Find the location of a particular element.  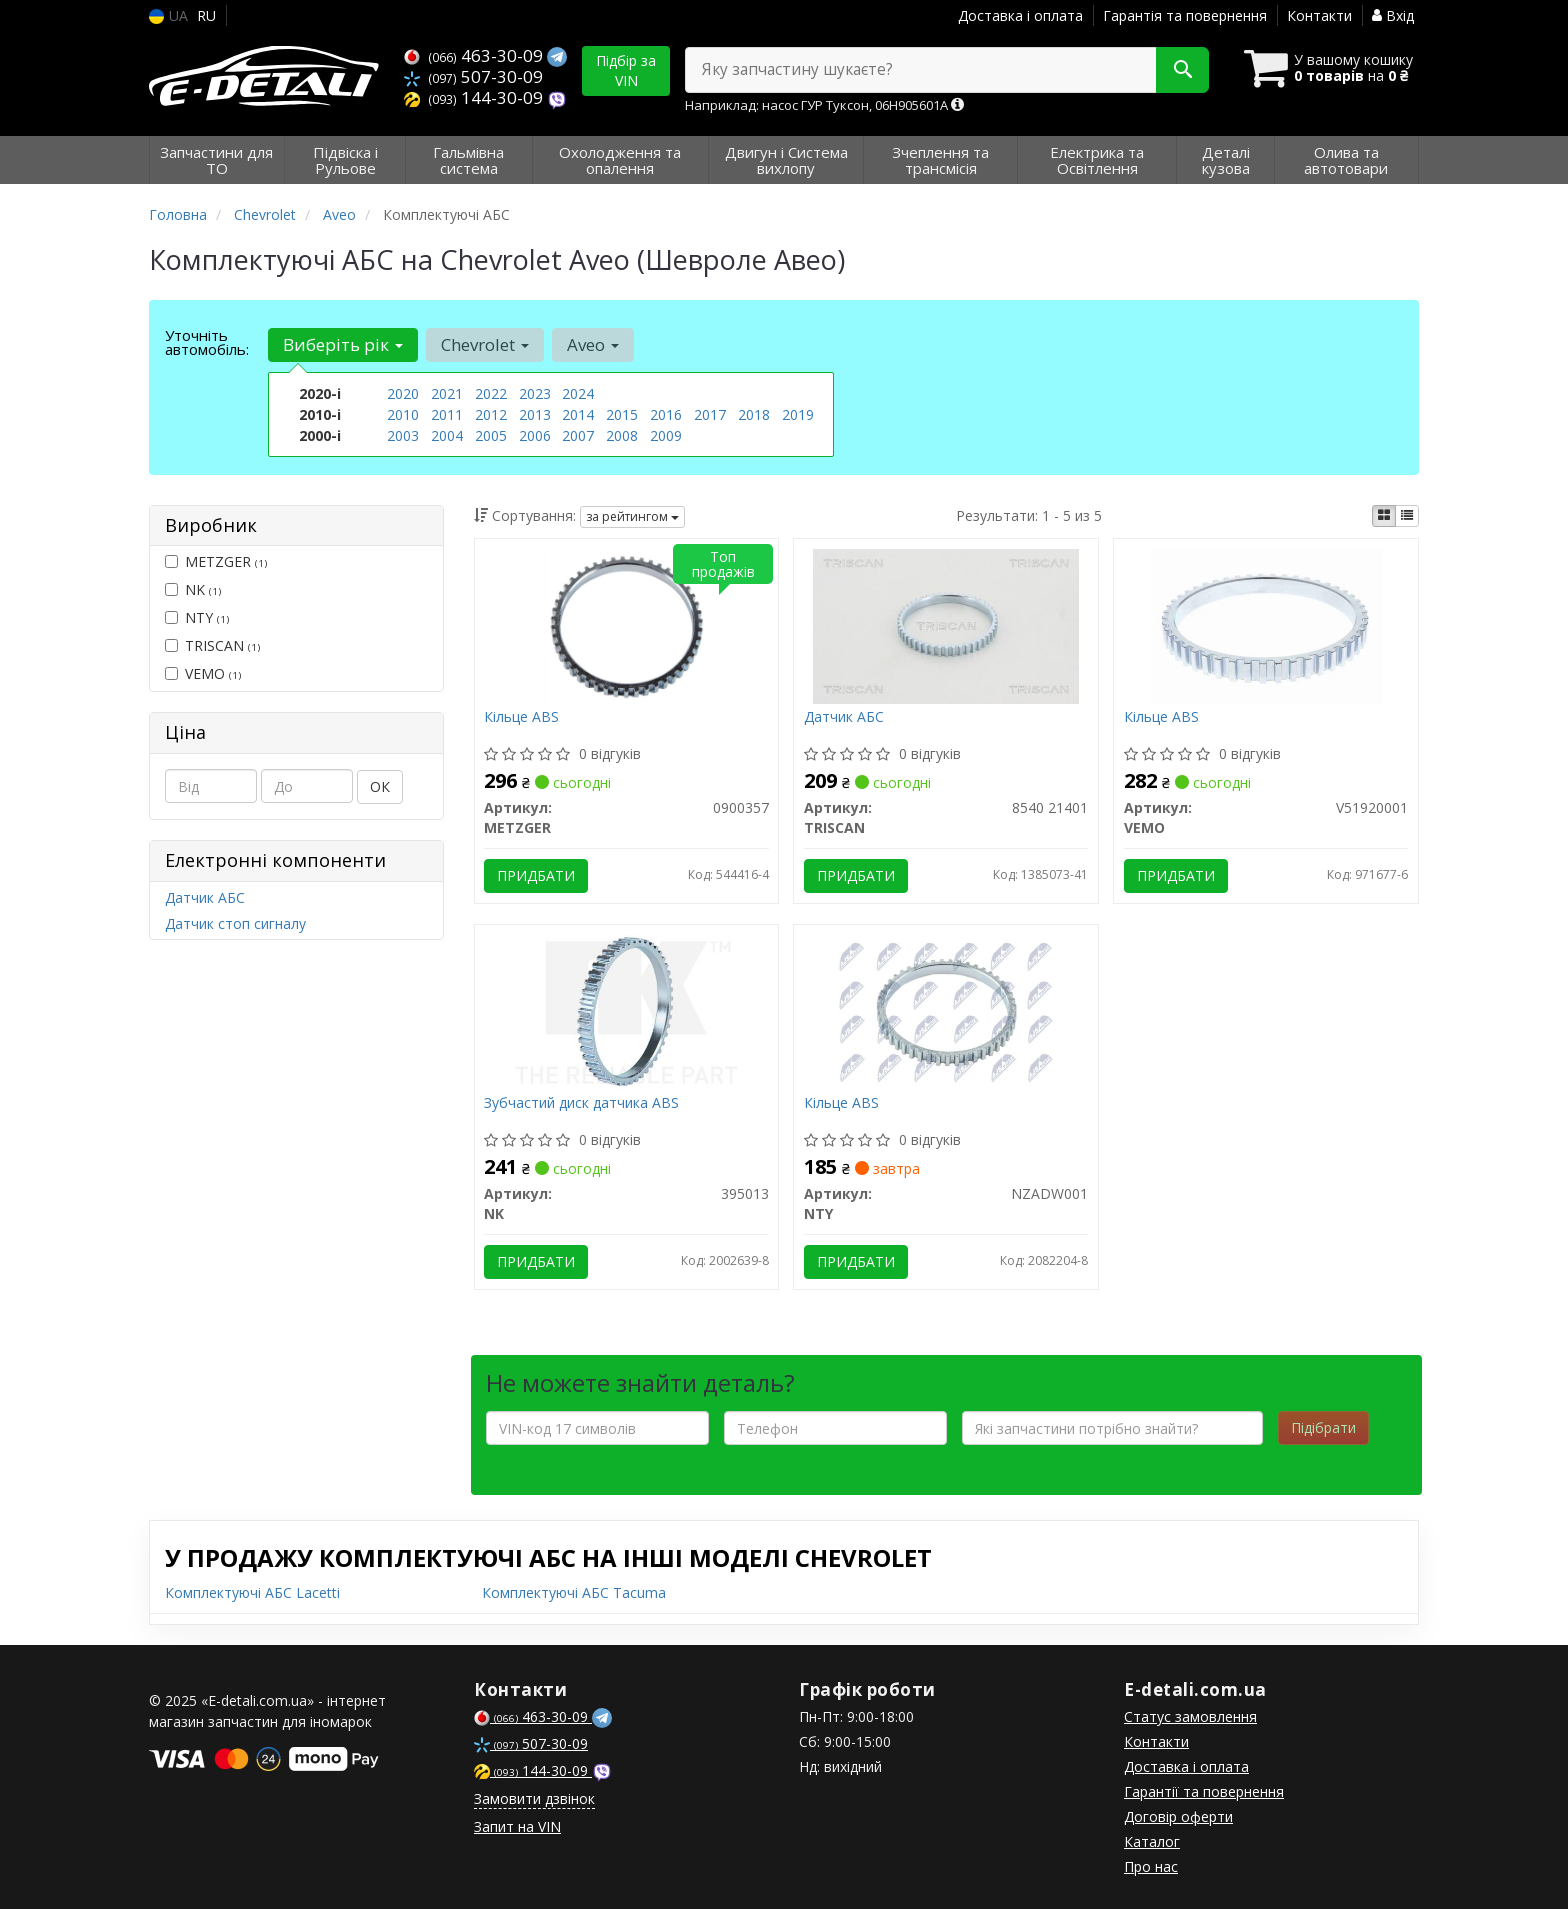

2024 is located at coordinates (578, 393).